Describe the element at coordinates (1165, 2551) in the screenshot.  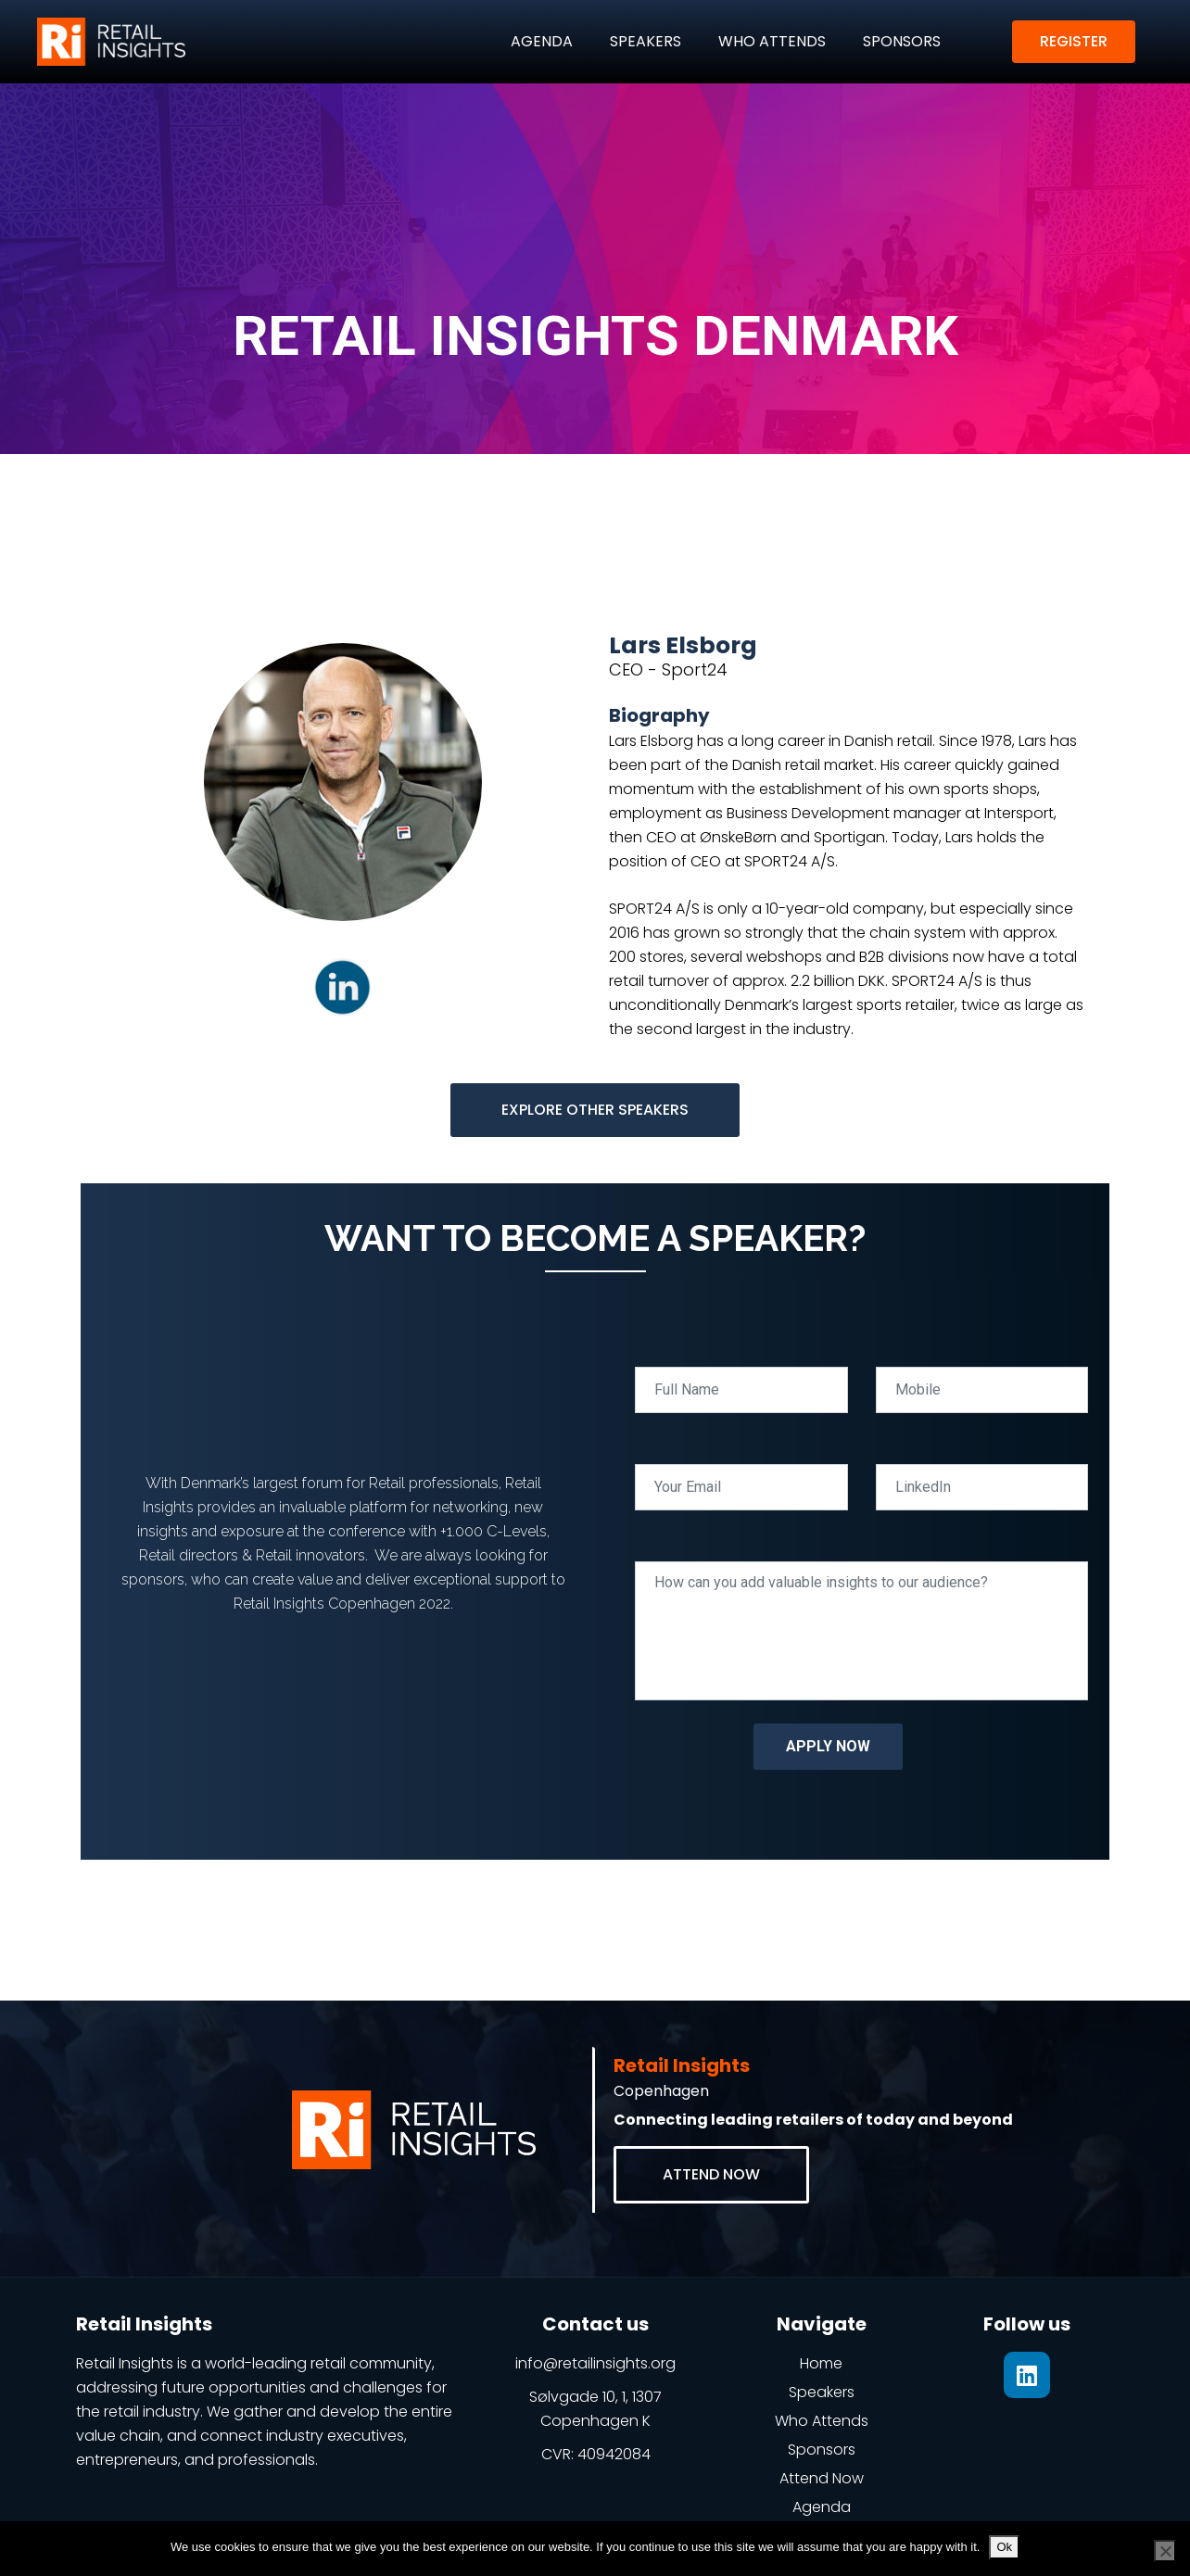
I see `[No]` at that location.